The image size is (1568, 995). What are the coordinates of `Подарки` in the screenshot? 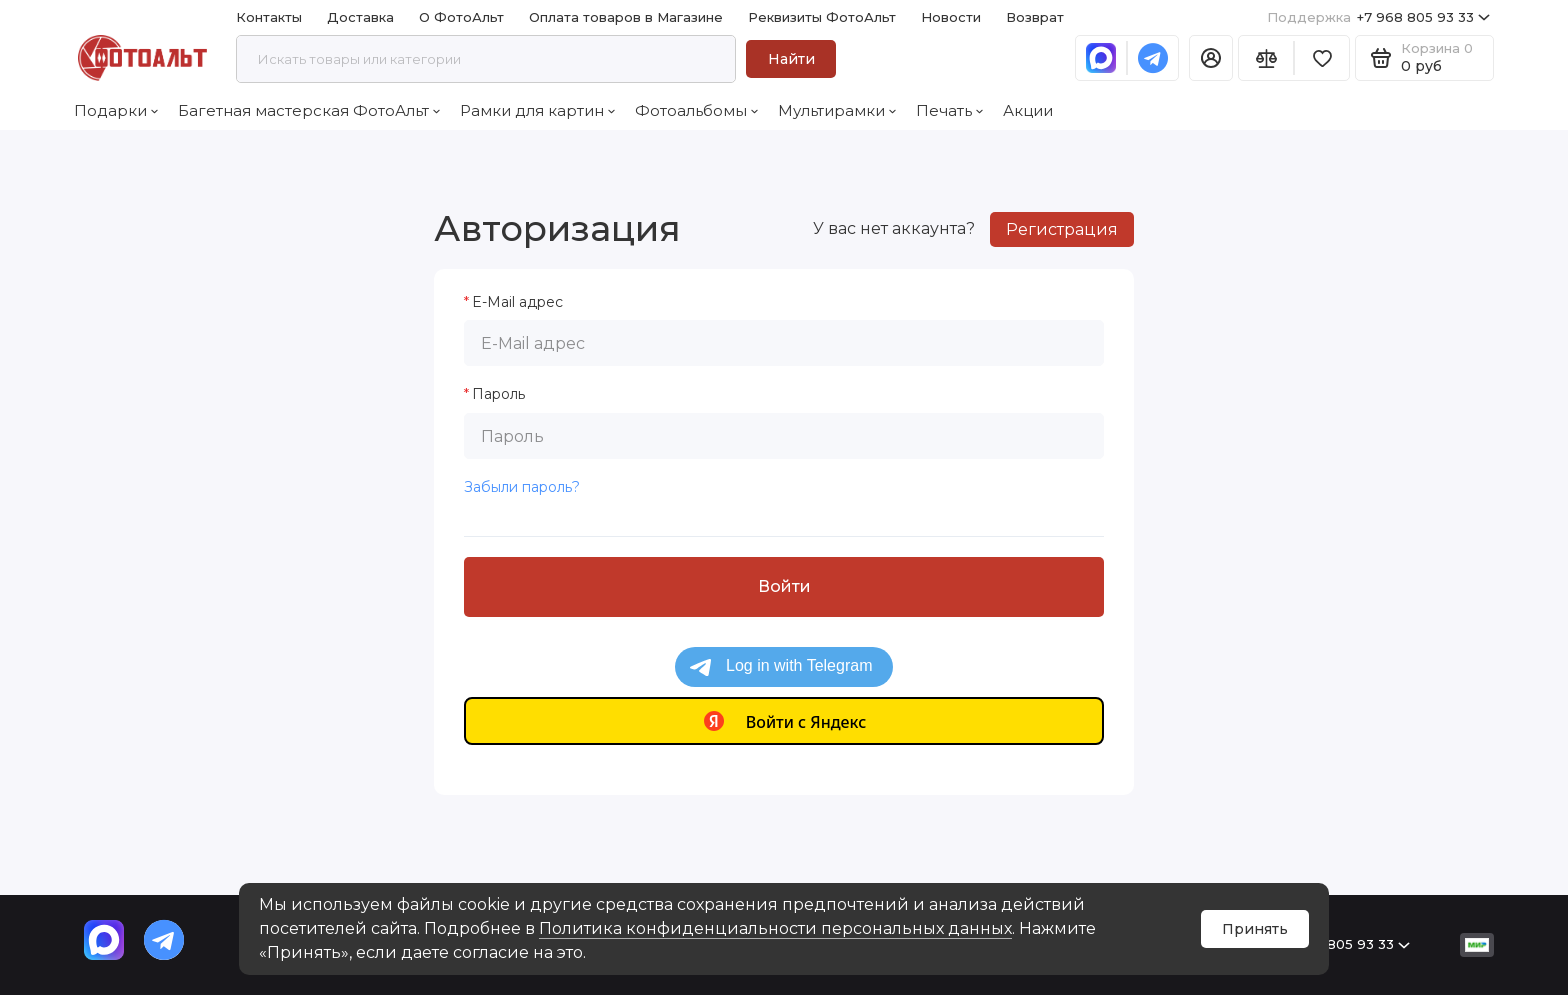 It's located at (116, 110).